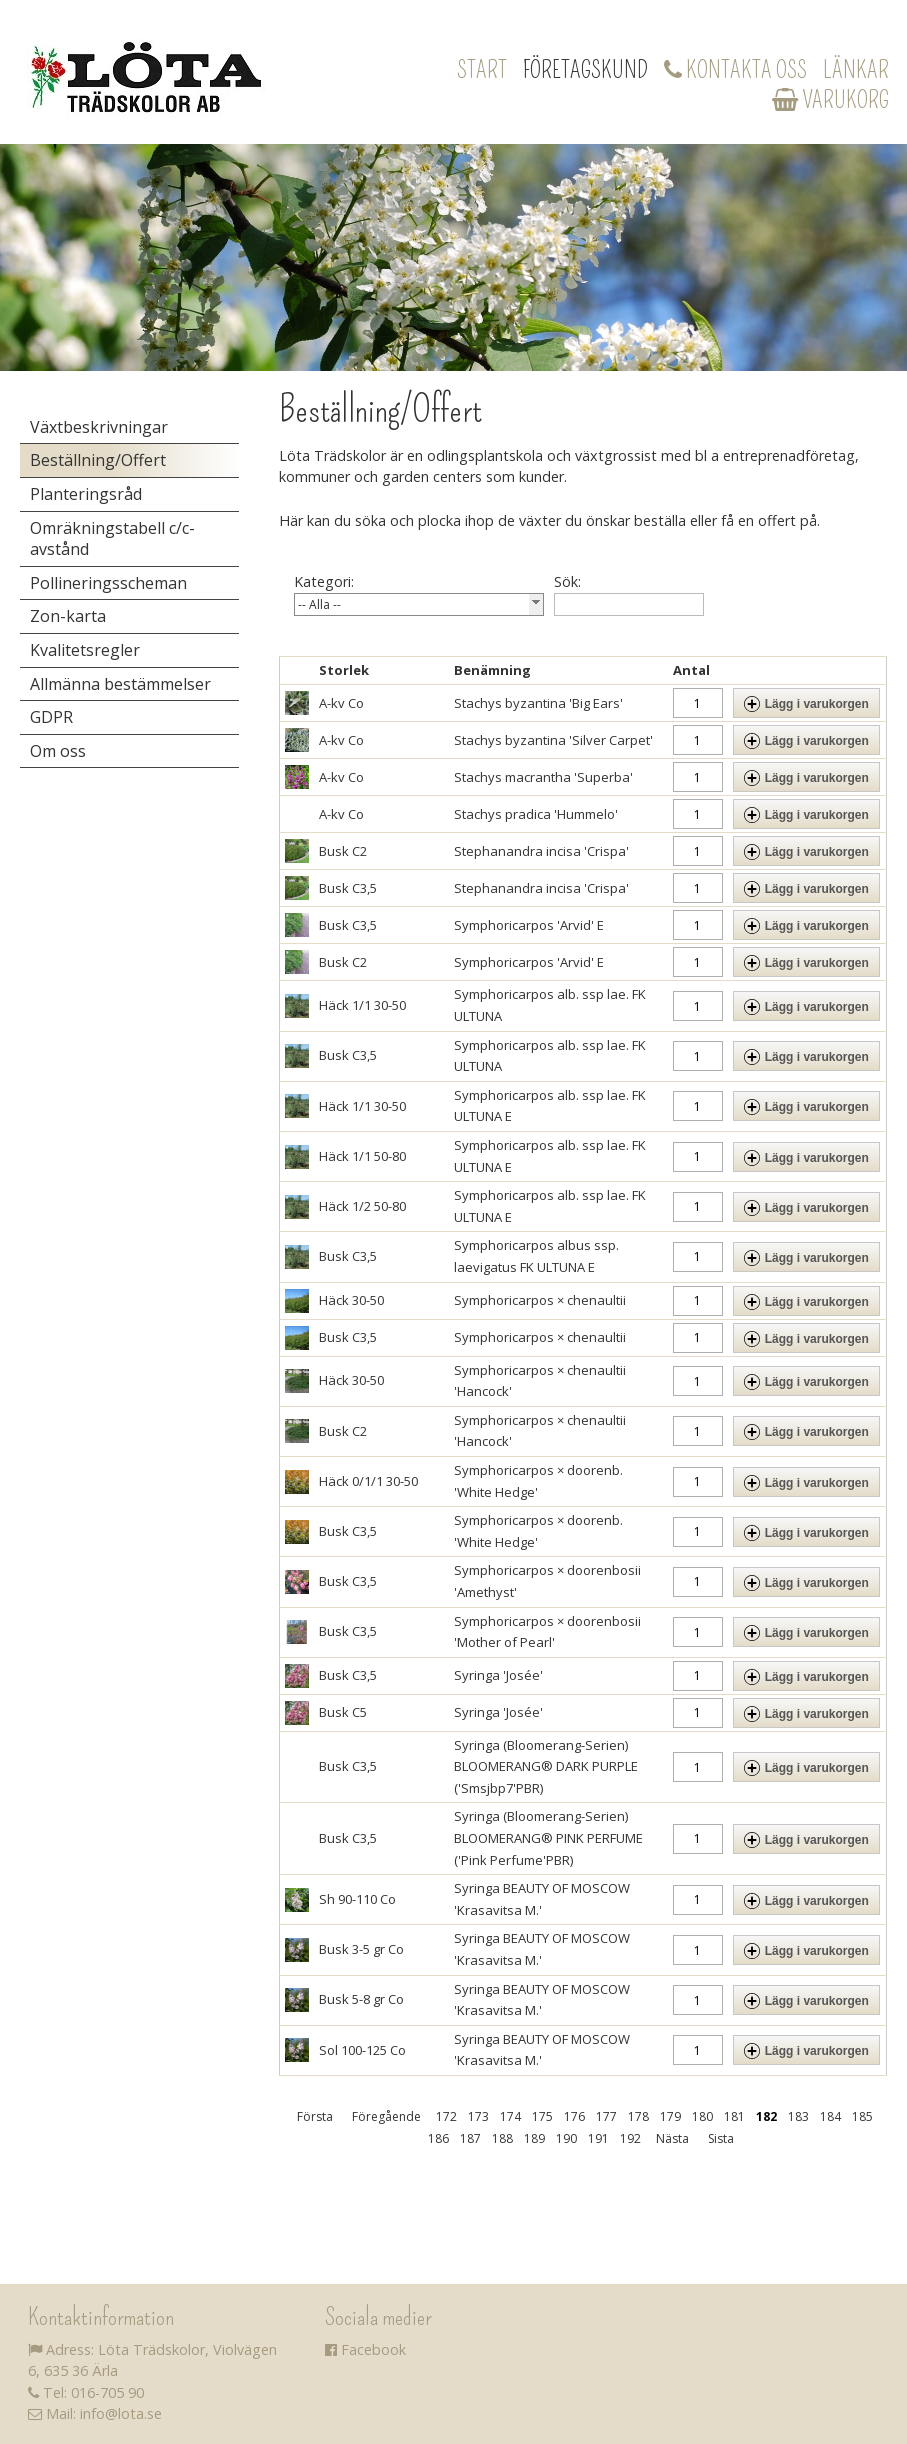 The image size is (907, 2444). What do you see at coordinates (86, 494) in the screenshot?
I see `Planteringsråd` at bounding box center [86, 494].